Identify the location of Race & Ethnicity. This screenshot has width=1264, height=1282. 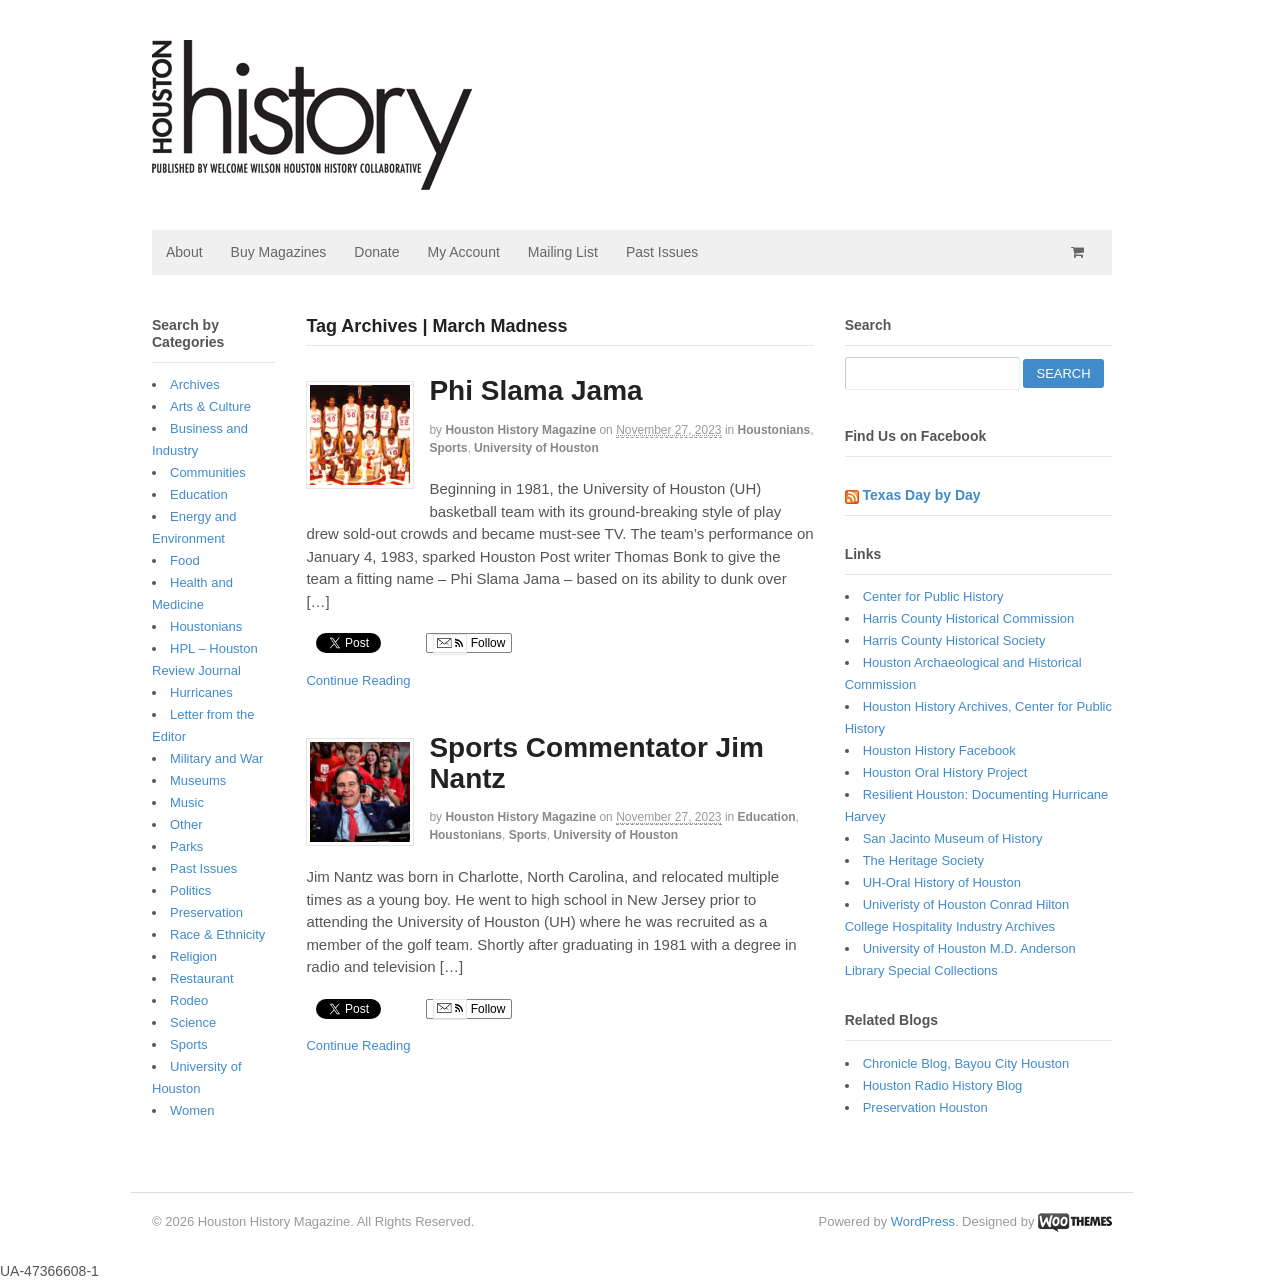
(217, 934).